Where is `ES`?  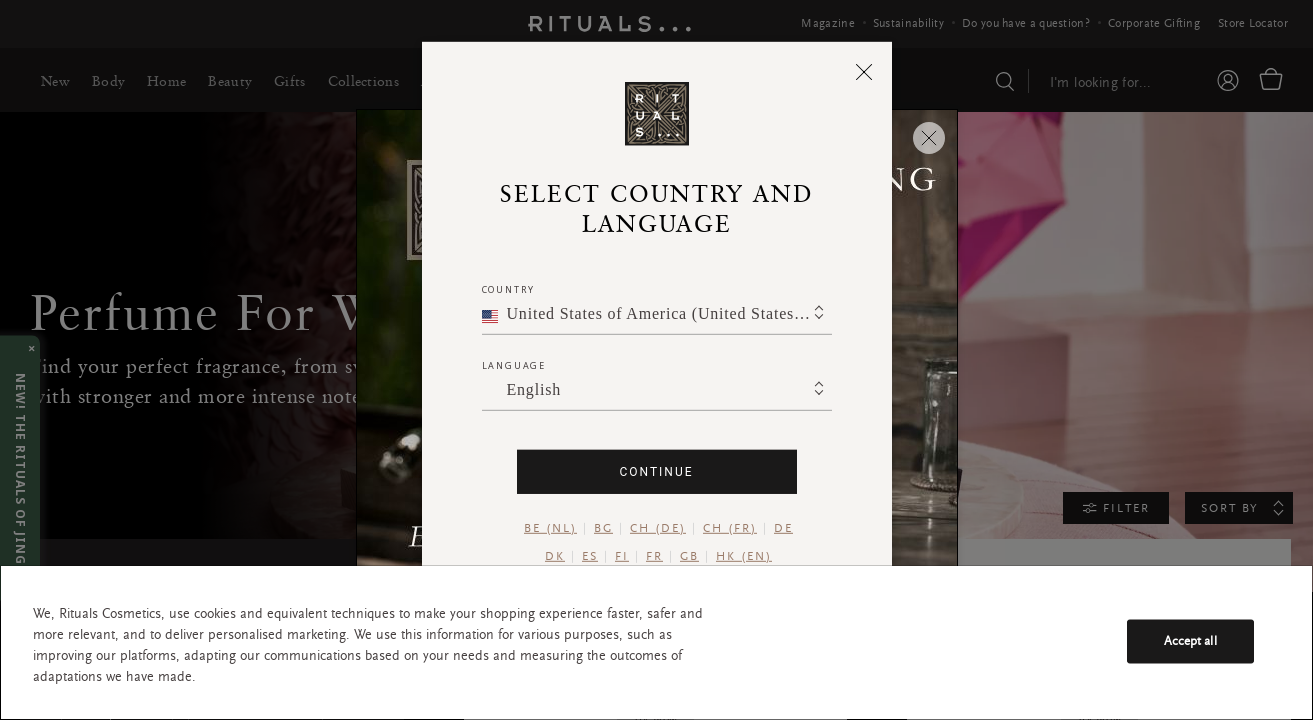
ES is located at coordinates (590, 557).